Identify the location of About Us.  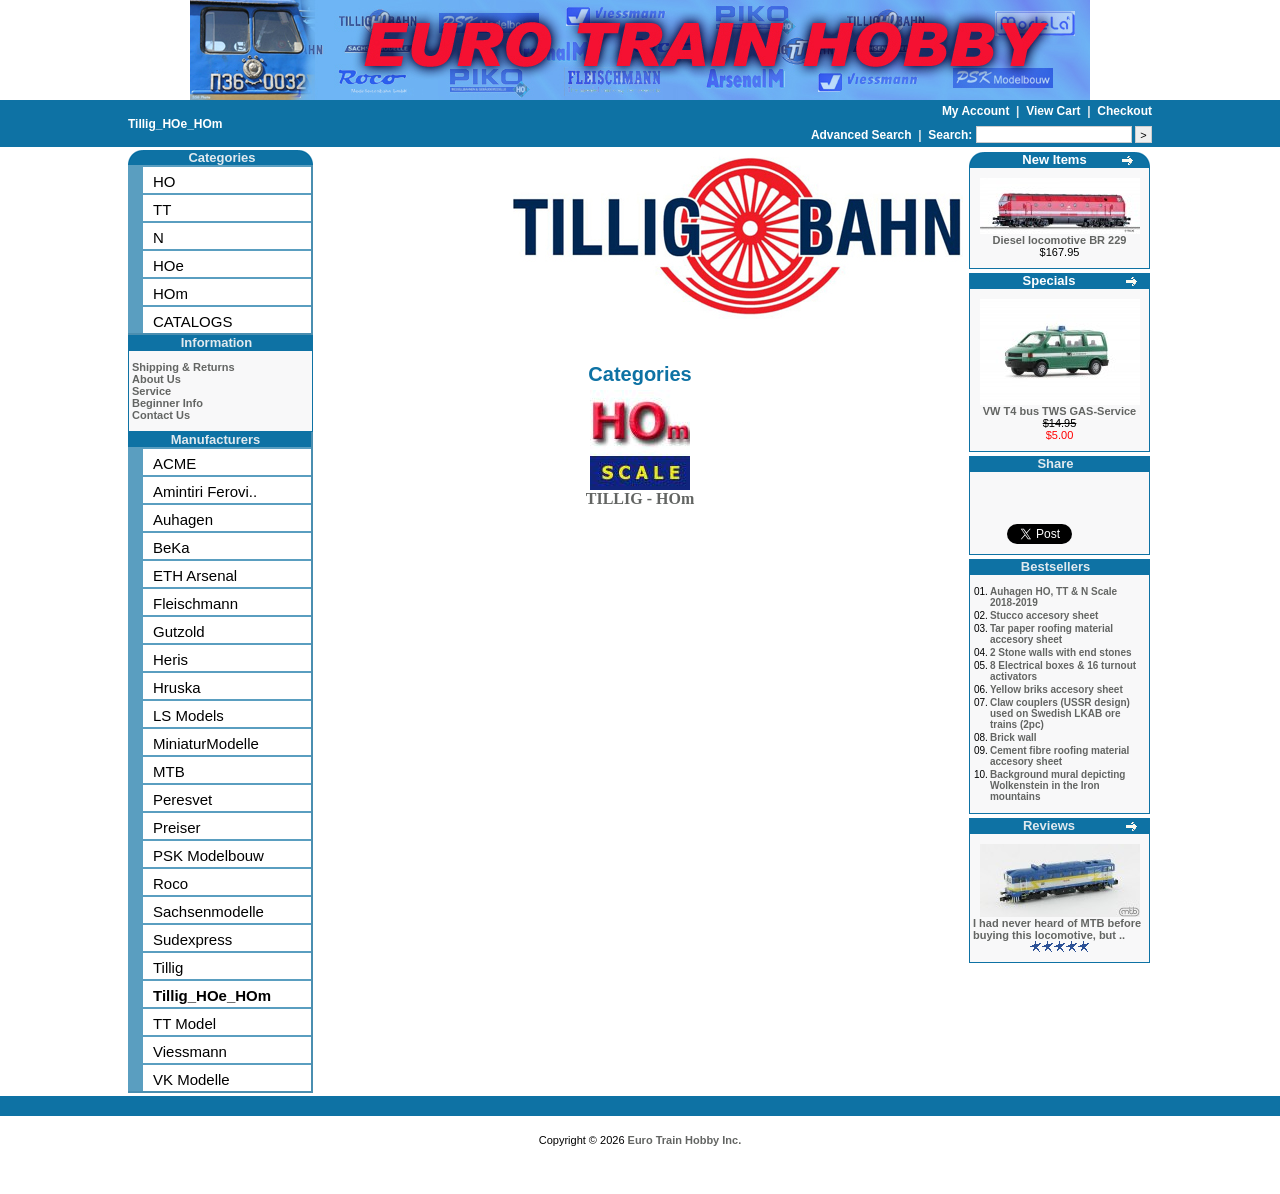
(156, 379).